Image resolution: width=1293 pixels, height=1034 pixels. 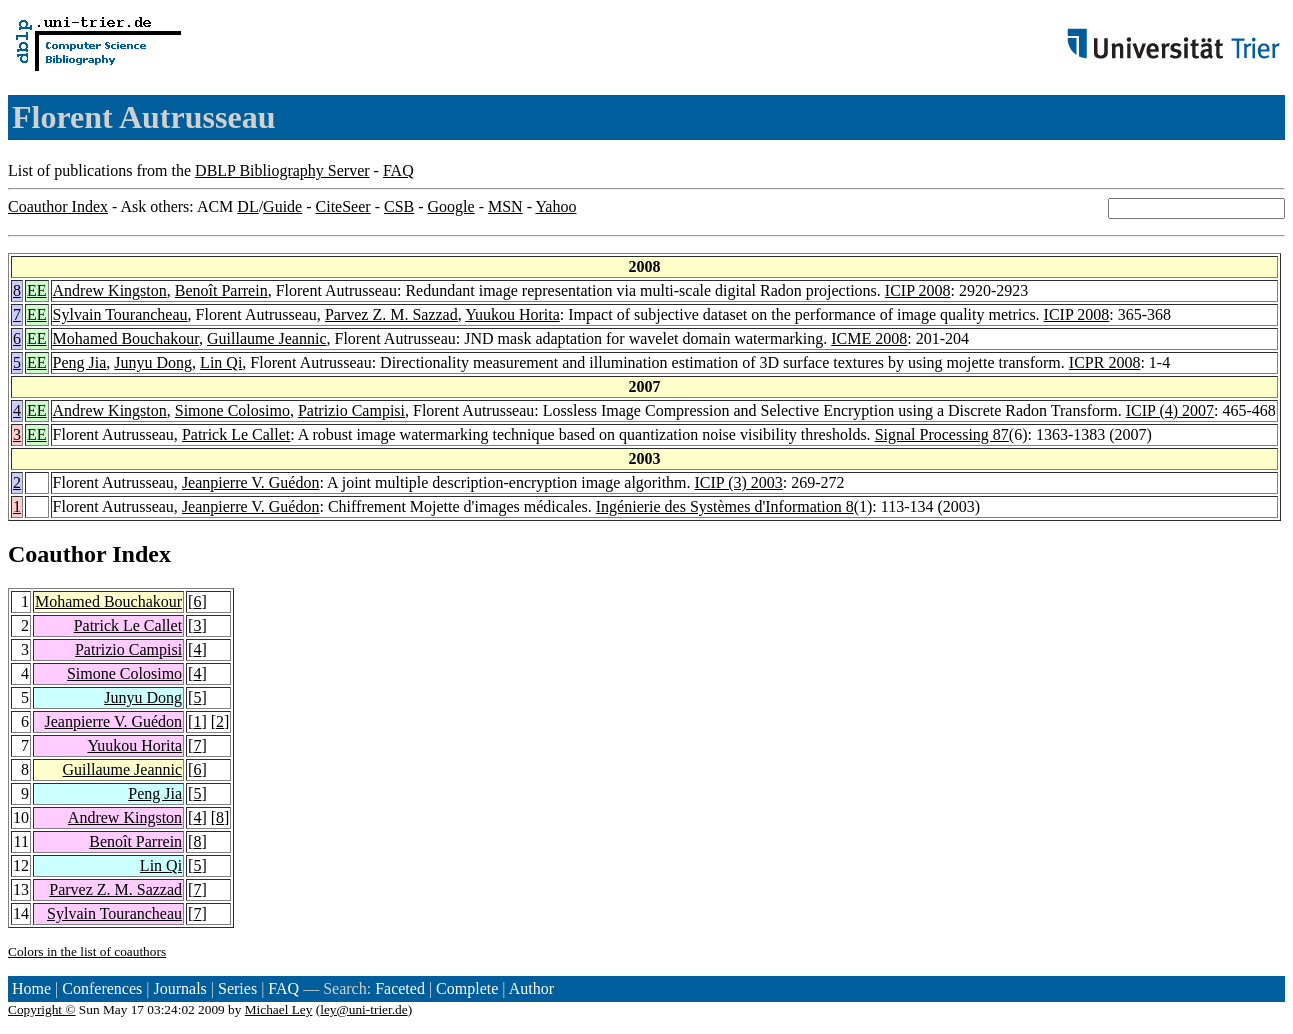 I want to click on Andrew Kingston, so click(x=110, y=290).